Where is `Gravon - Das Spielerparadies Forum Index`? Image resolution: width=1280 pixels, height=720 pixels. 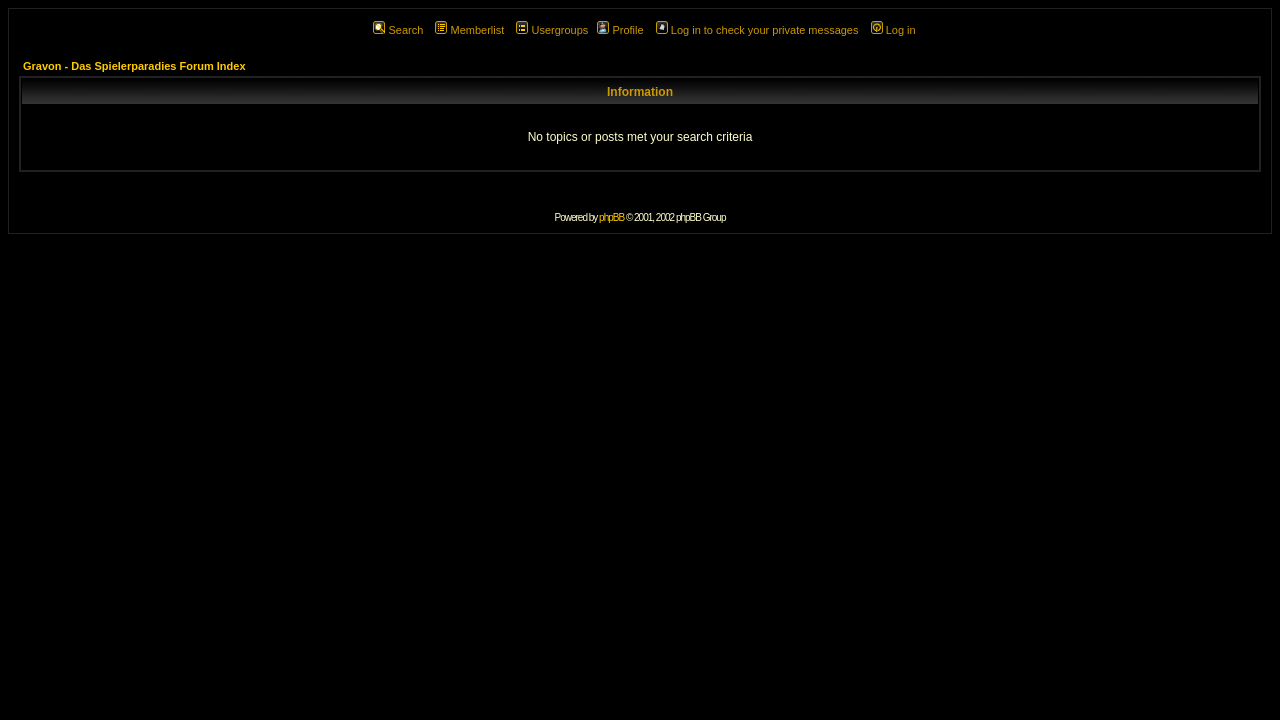
Gravon - Das Spielerparadies Forum Index is located at coordinates (134, 66).